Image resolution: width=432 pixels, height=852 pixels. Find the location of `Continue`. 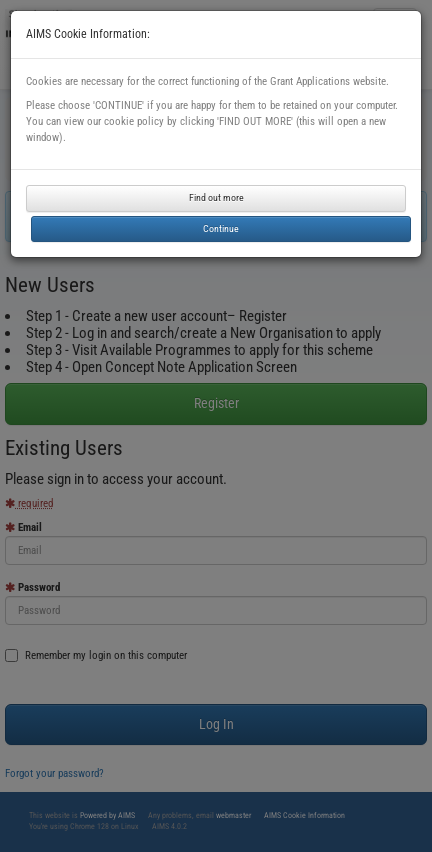

Continue is located at coordinates (221, 228).